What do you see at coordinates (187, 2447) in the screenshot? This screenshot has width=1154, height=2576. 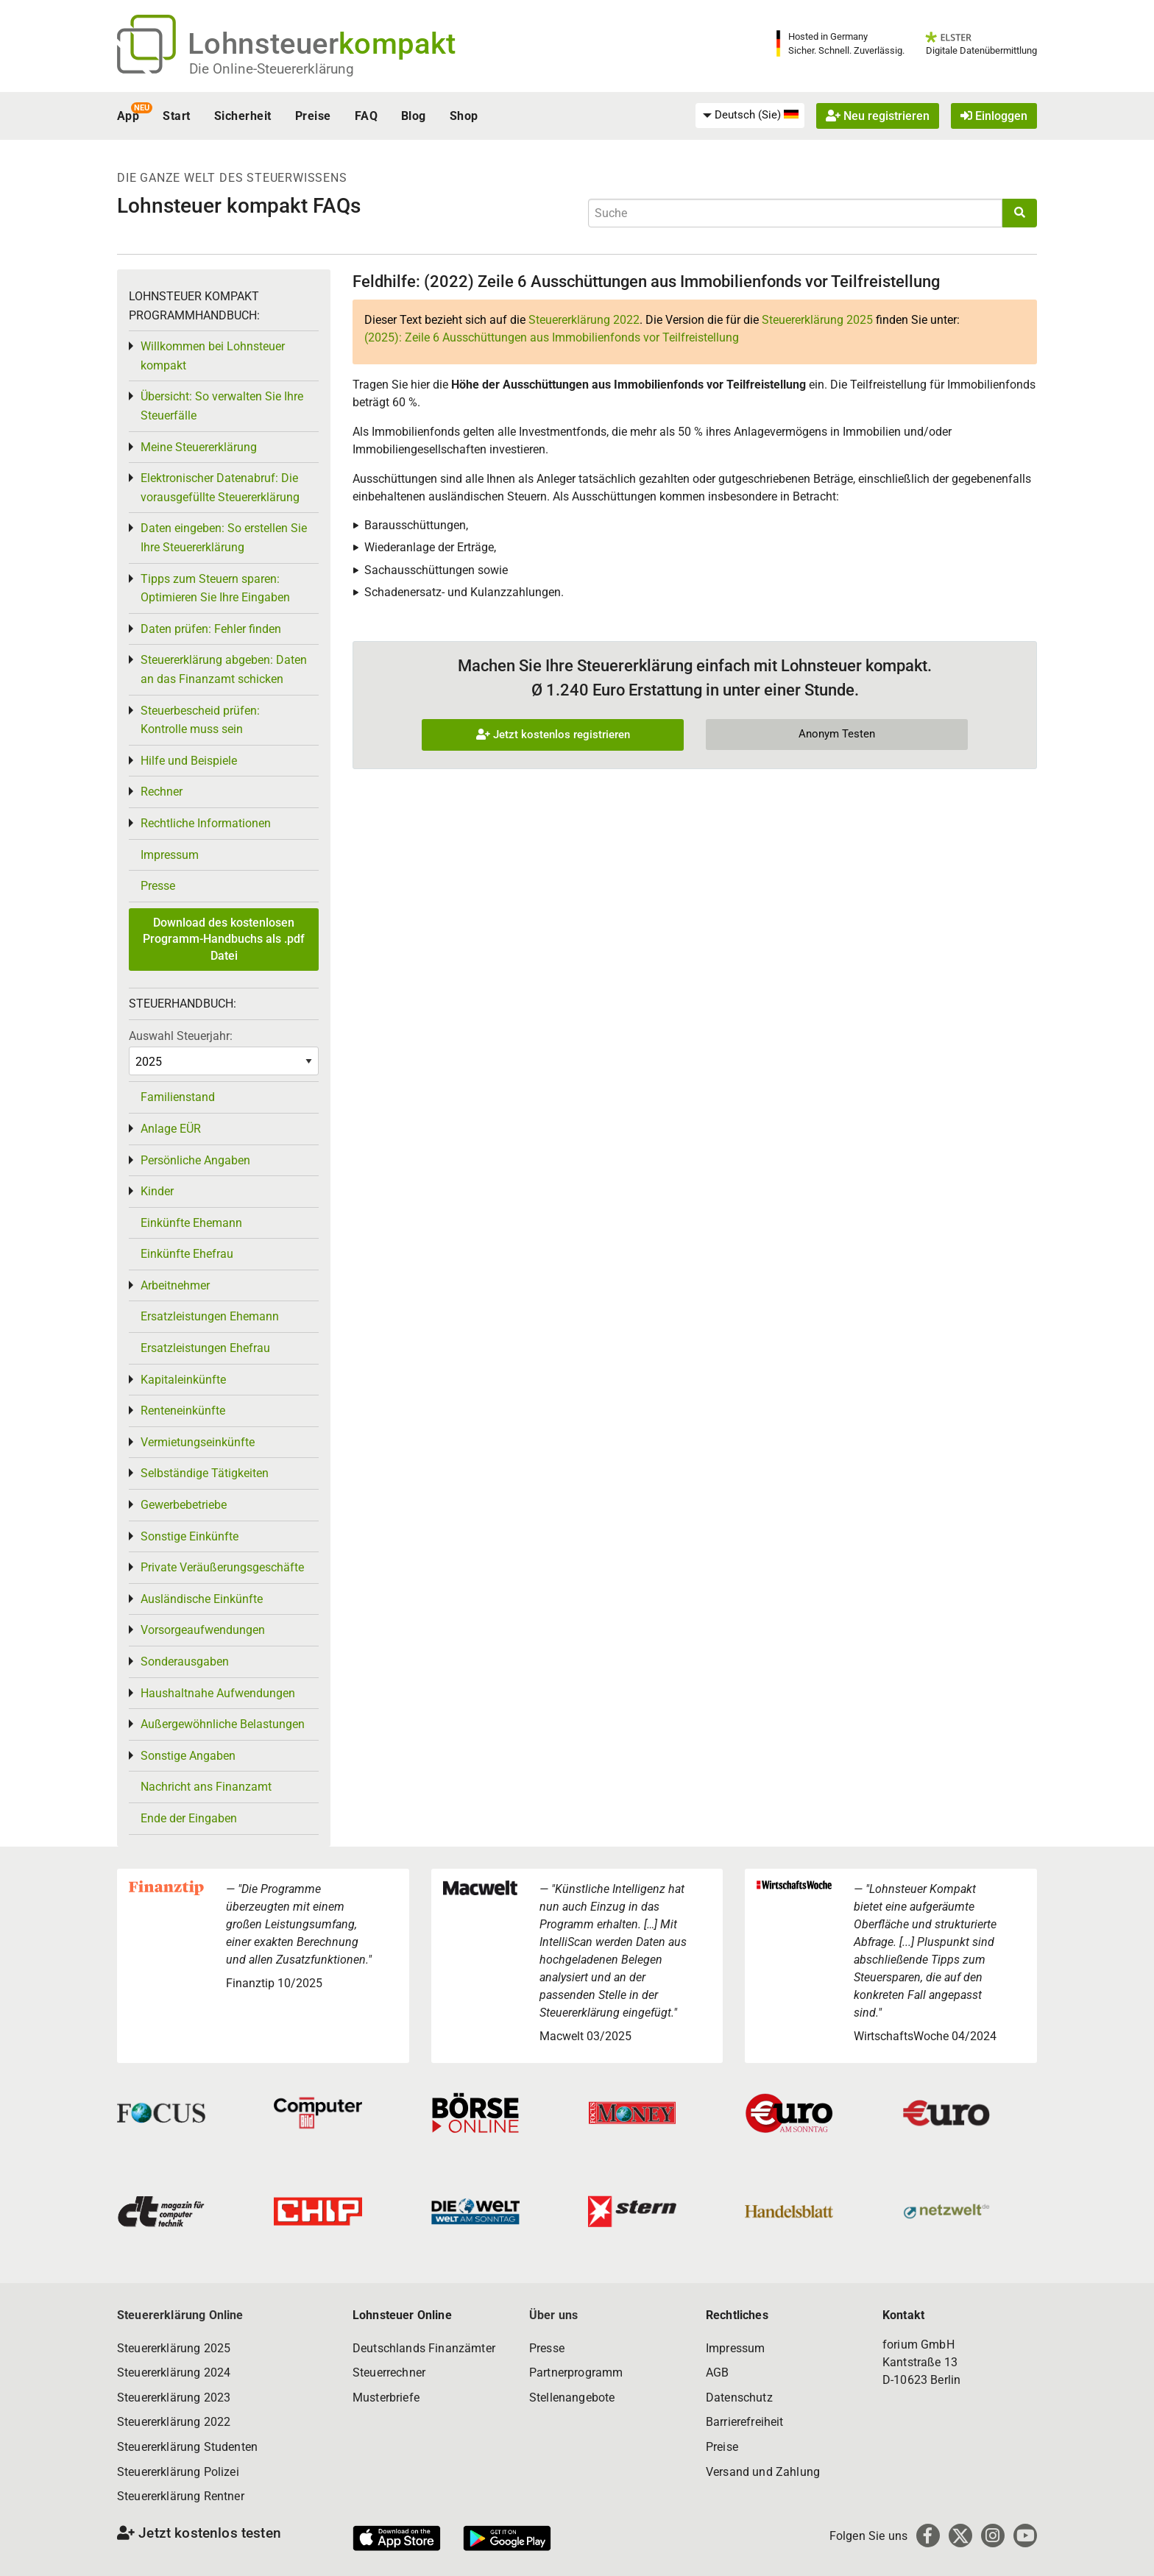 I see `Steuererklärung Studenten` at bounding box center [187, 2447].